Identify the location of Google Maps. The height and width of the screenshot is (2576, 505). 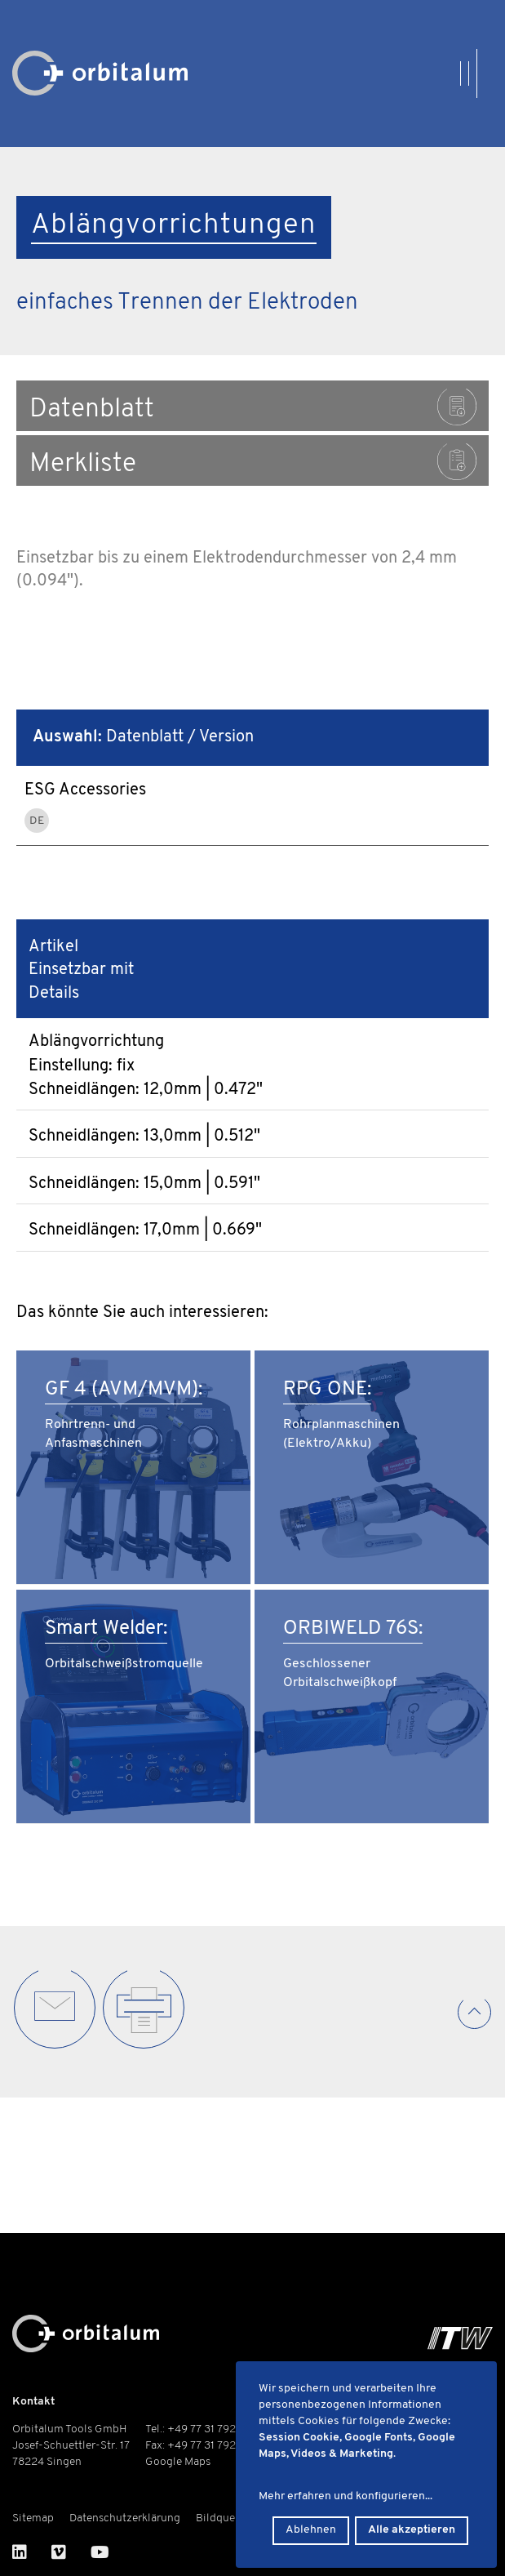
(177, 2462).